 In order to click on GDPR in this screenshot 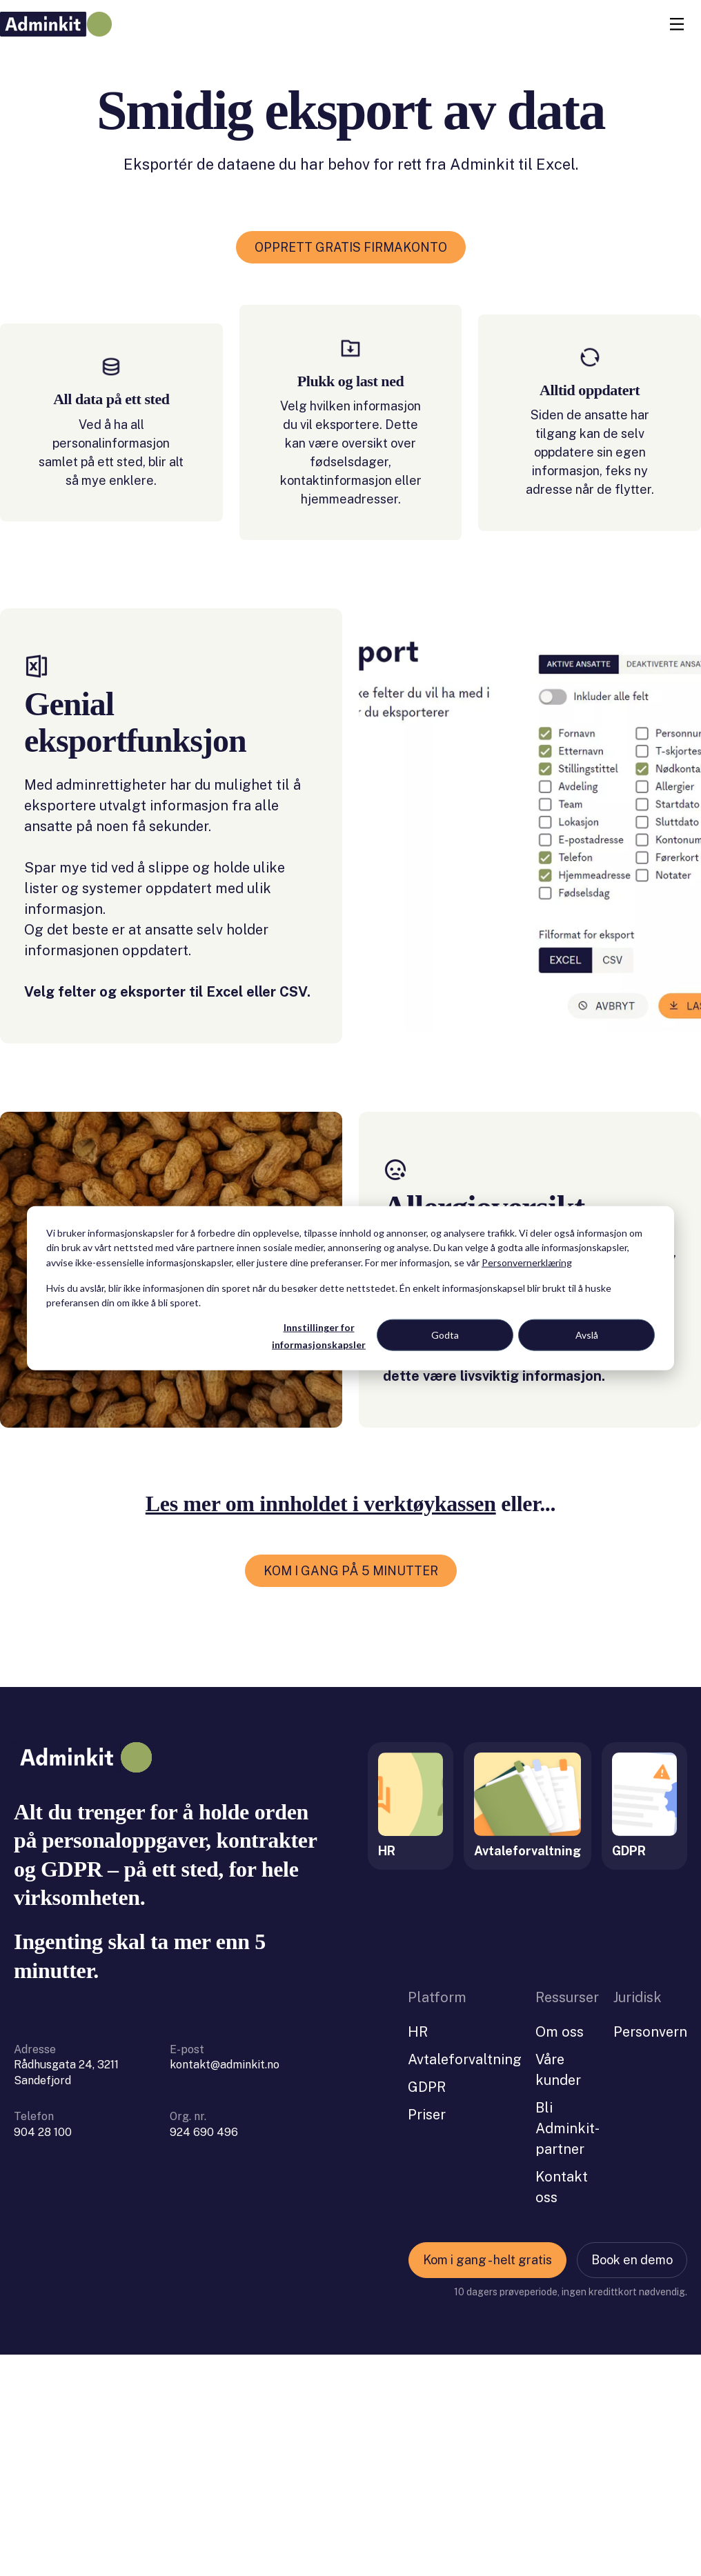, I will do `click(427, 2308)`.